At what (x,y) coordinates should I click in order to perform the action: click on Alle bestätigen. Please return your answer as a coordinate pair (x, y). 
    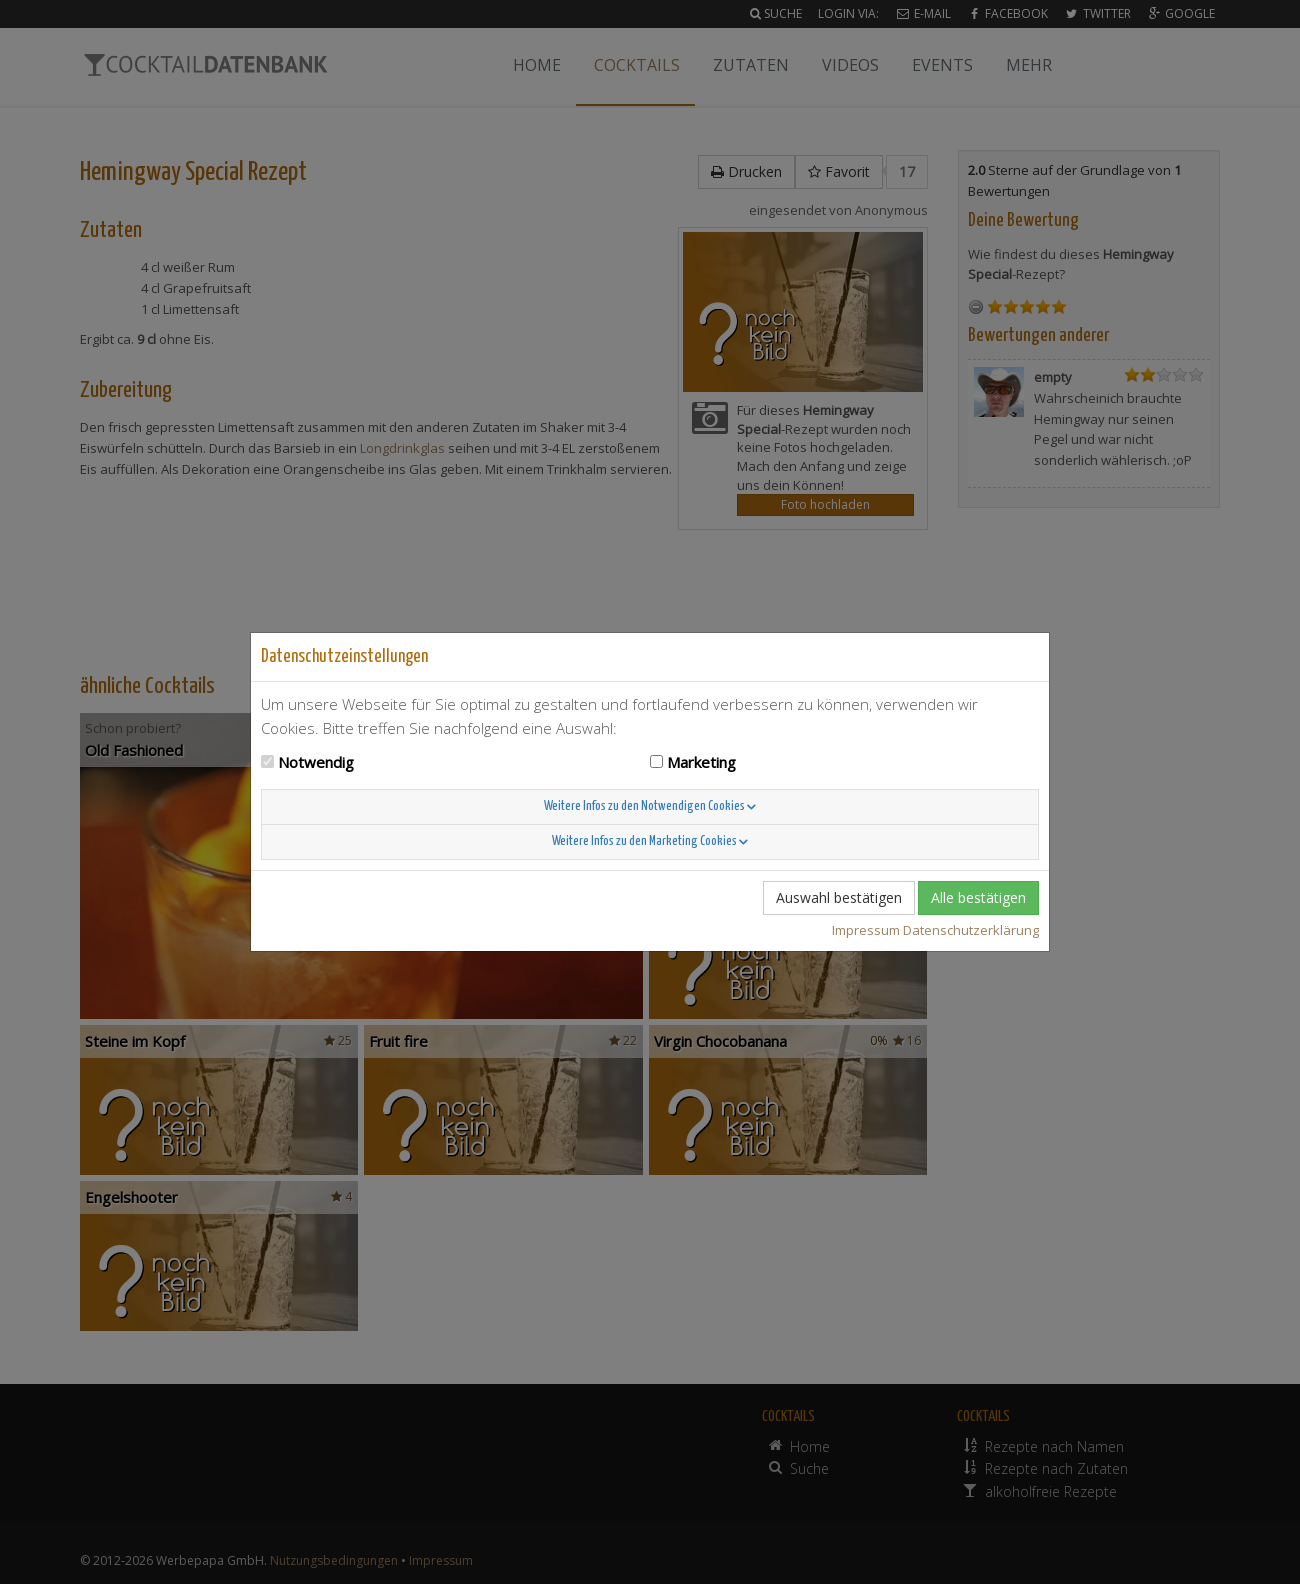
    Looking at the image, I should click on (978, 897).